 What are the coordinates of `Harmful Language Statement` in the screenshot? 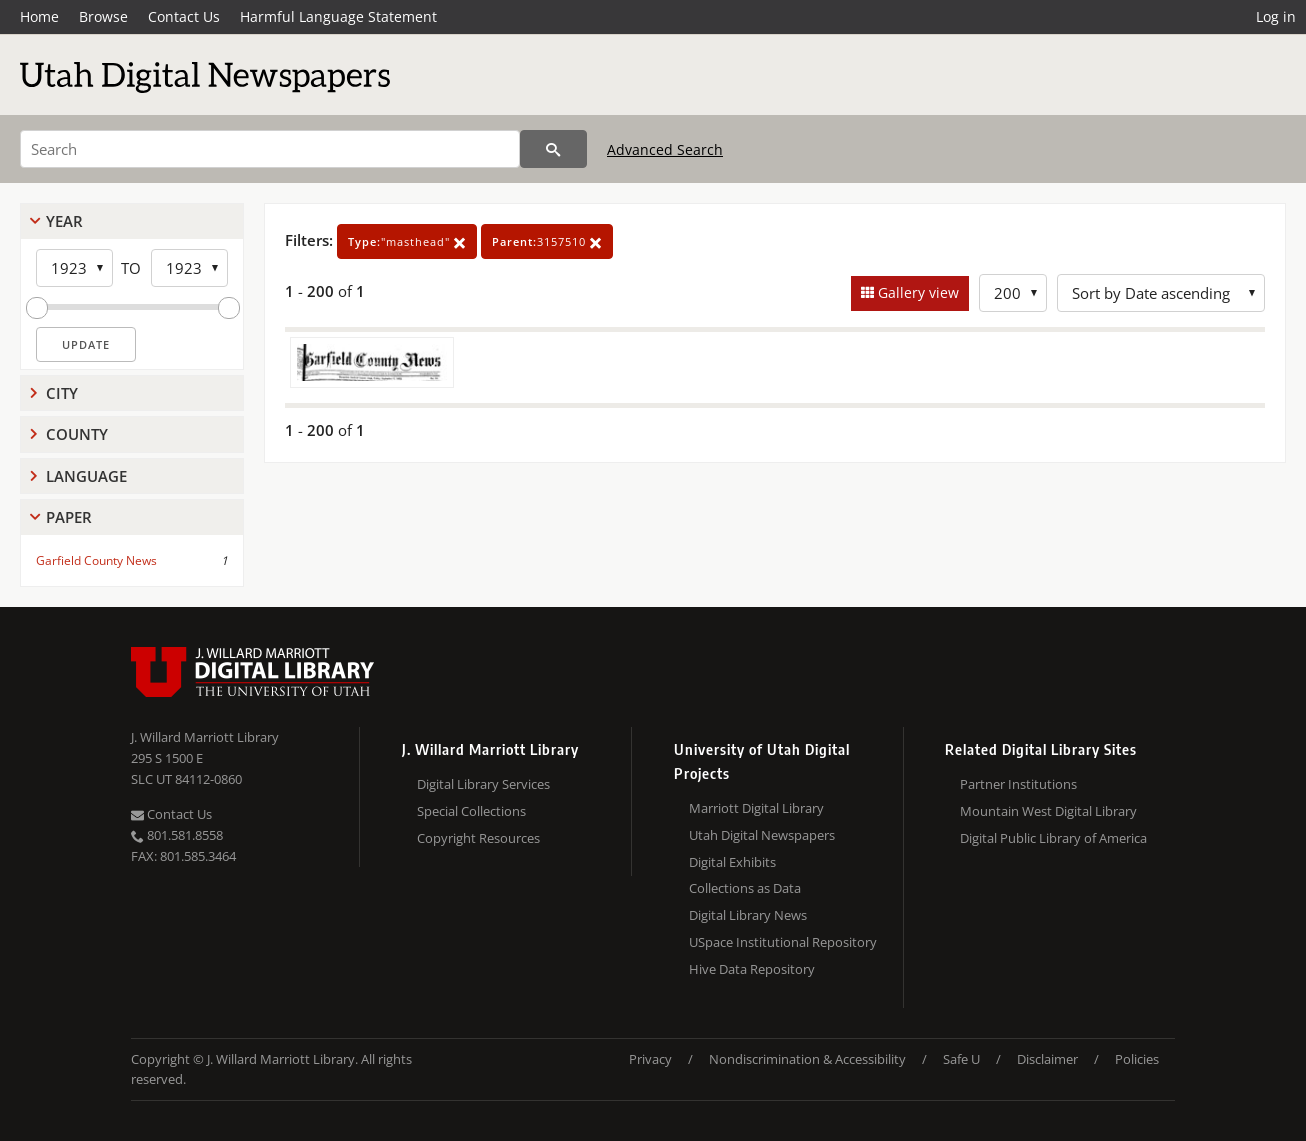 It's located at (338, 16).